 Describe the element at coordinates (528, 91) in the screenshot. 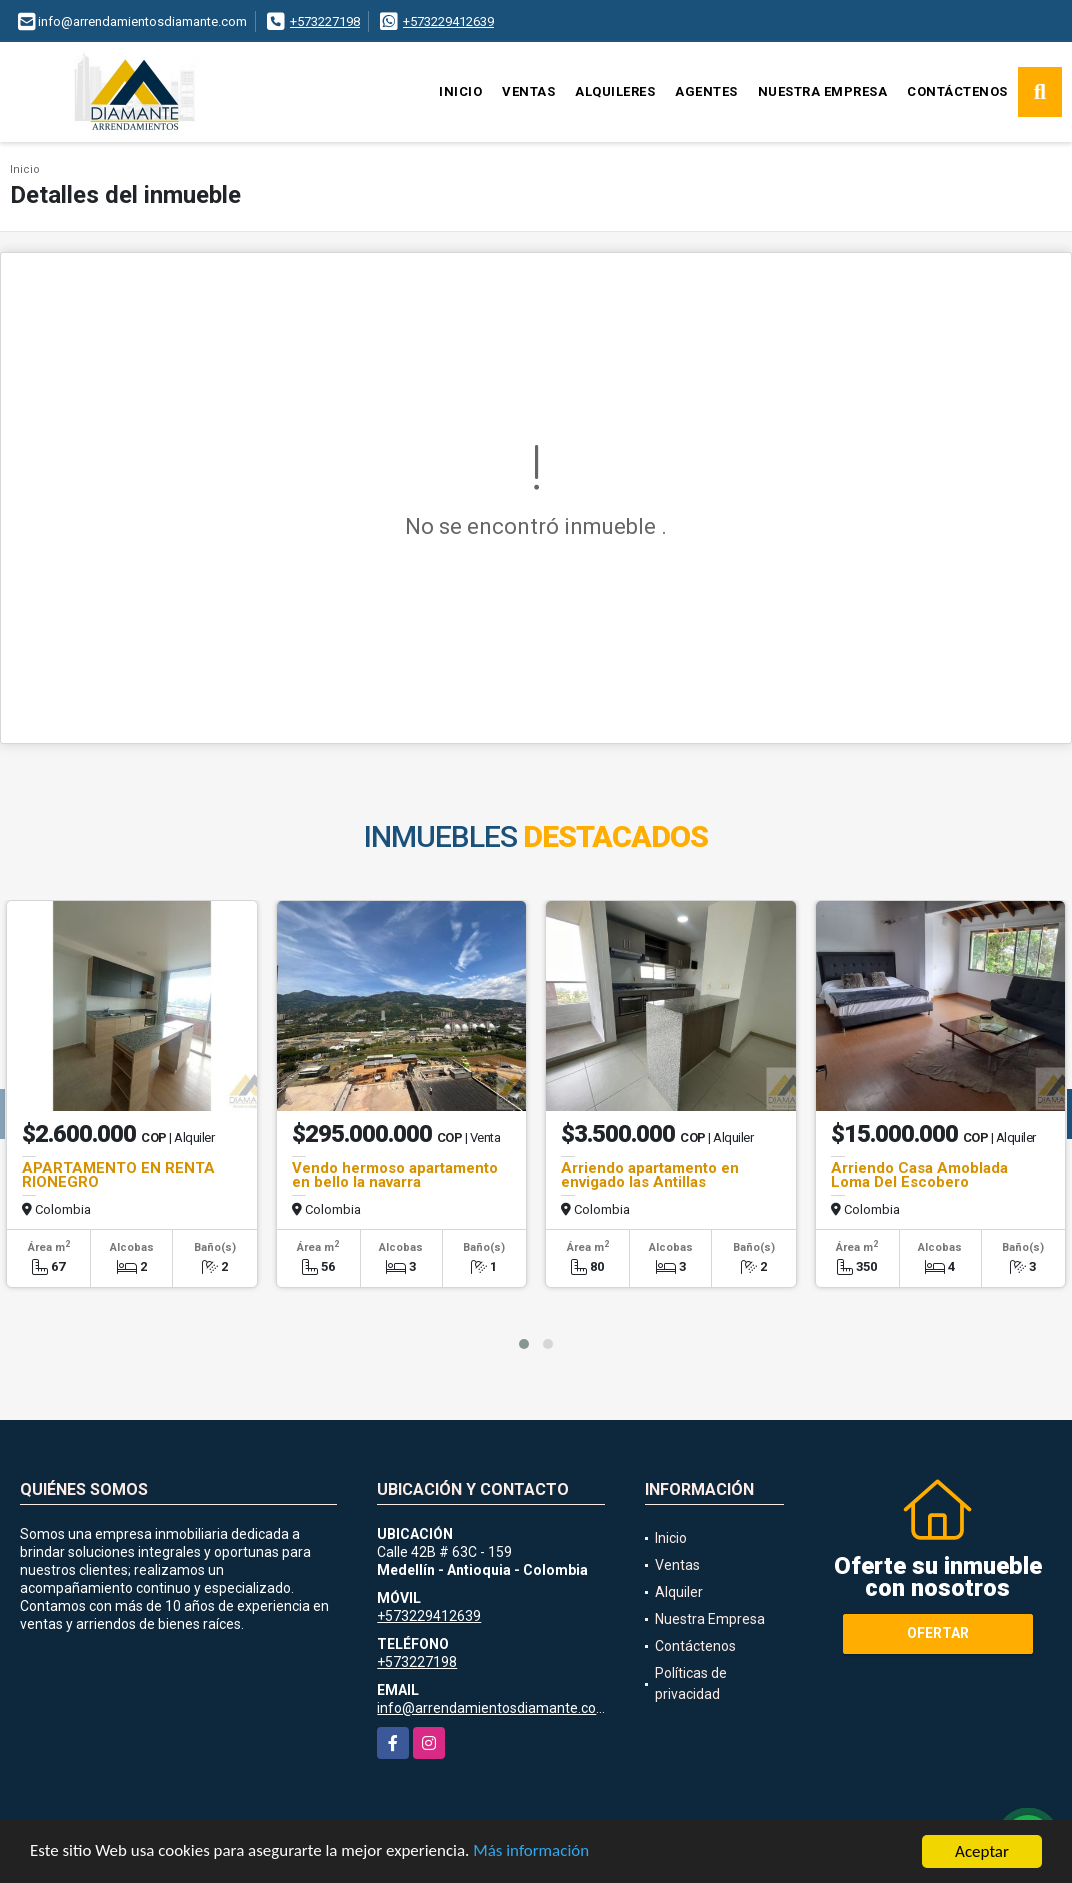

I see `Ventas` at that location.